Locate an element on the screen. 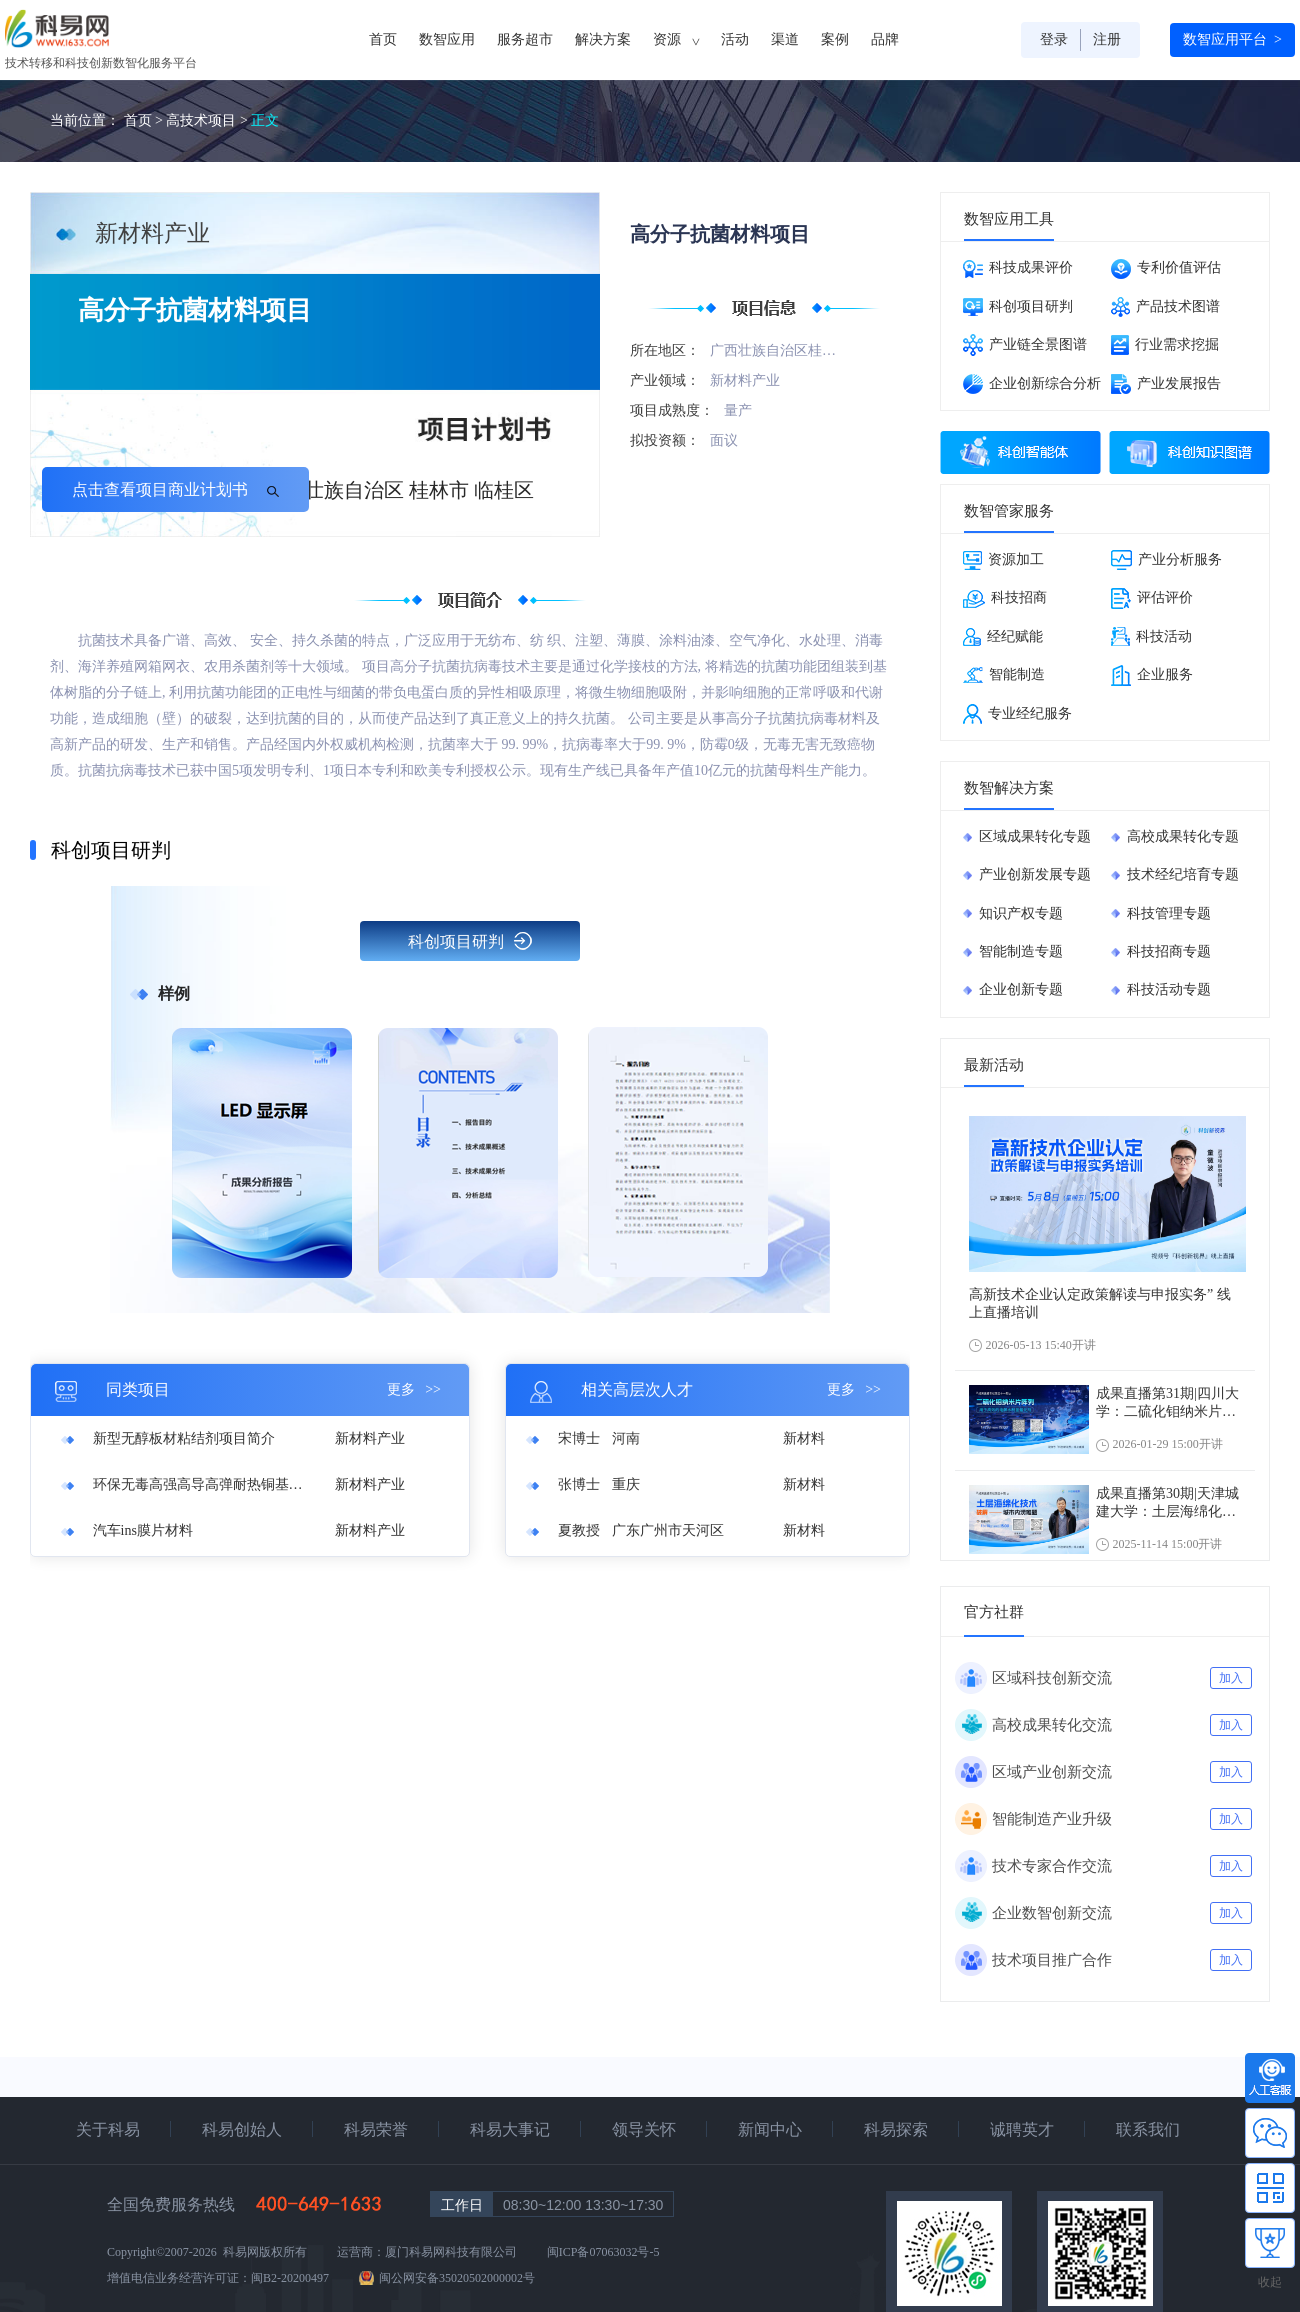  科技活动专题 is located at coordinates (1169, 989).